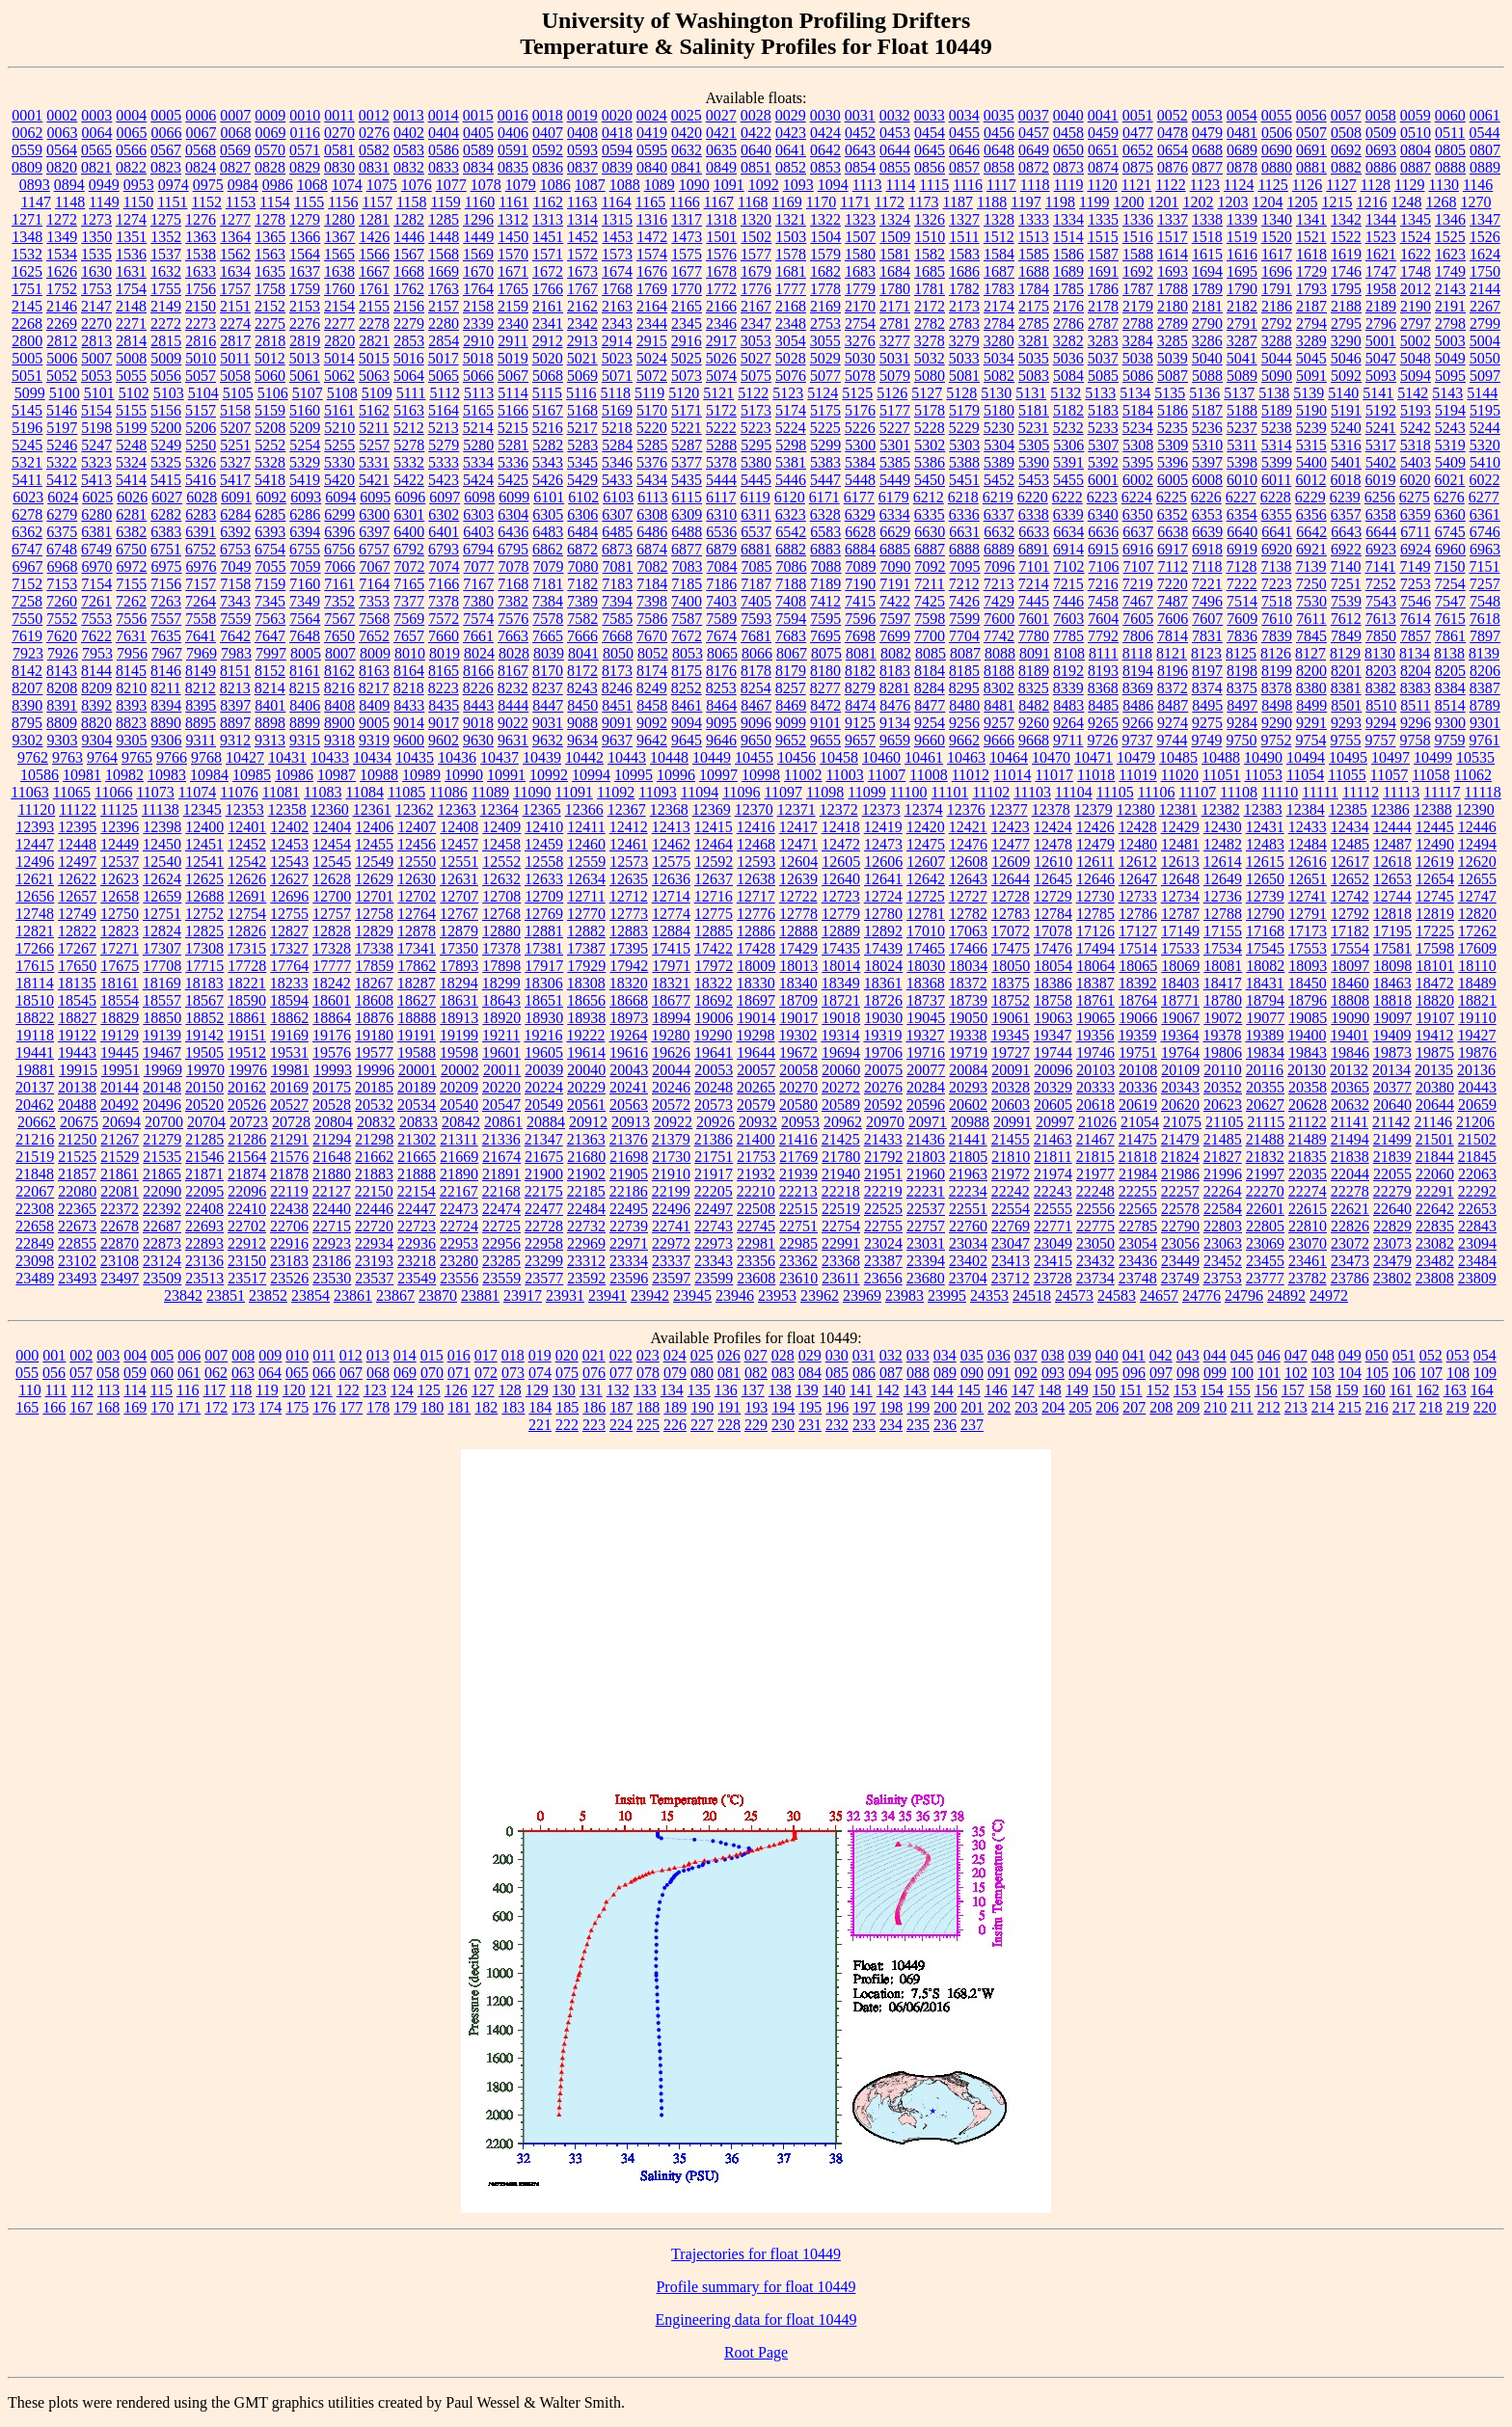 This screenshot has width=1512, height=2427. What do you see at coordinates (165, 167) in the screenshot?
I see `0823` at bounding box center [165, 167].